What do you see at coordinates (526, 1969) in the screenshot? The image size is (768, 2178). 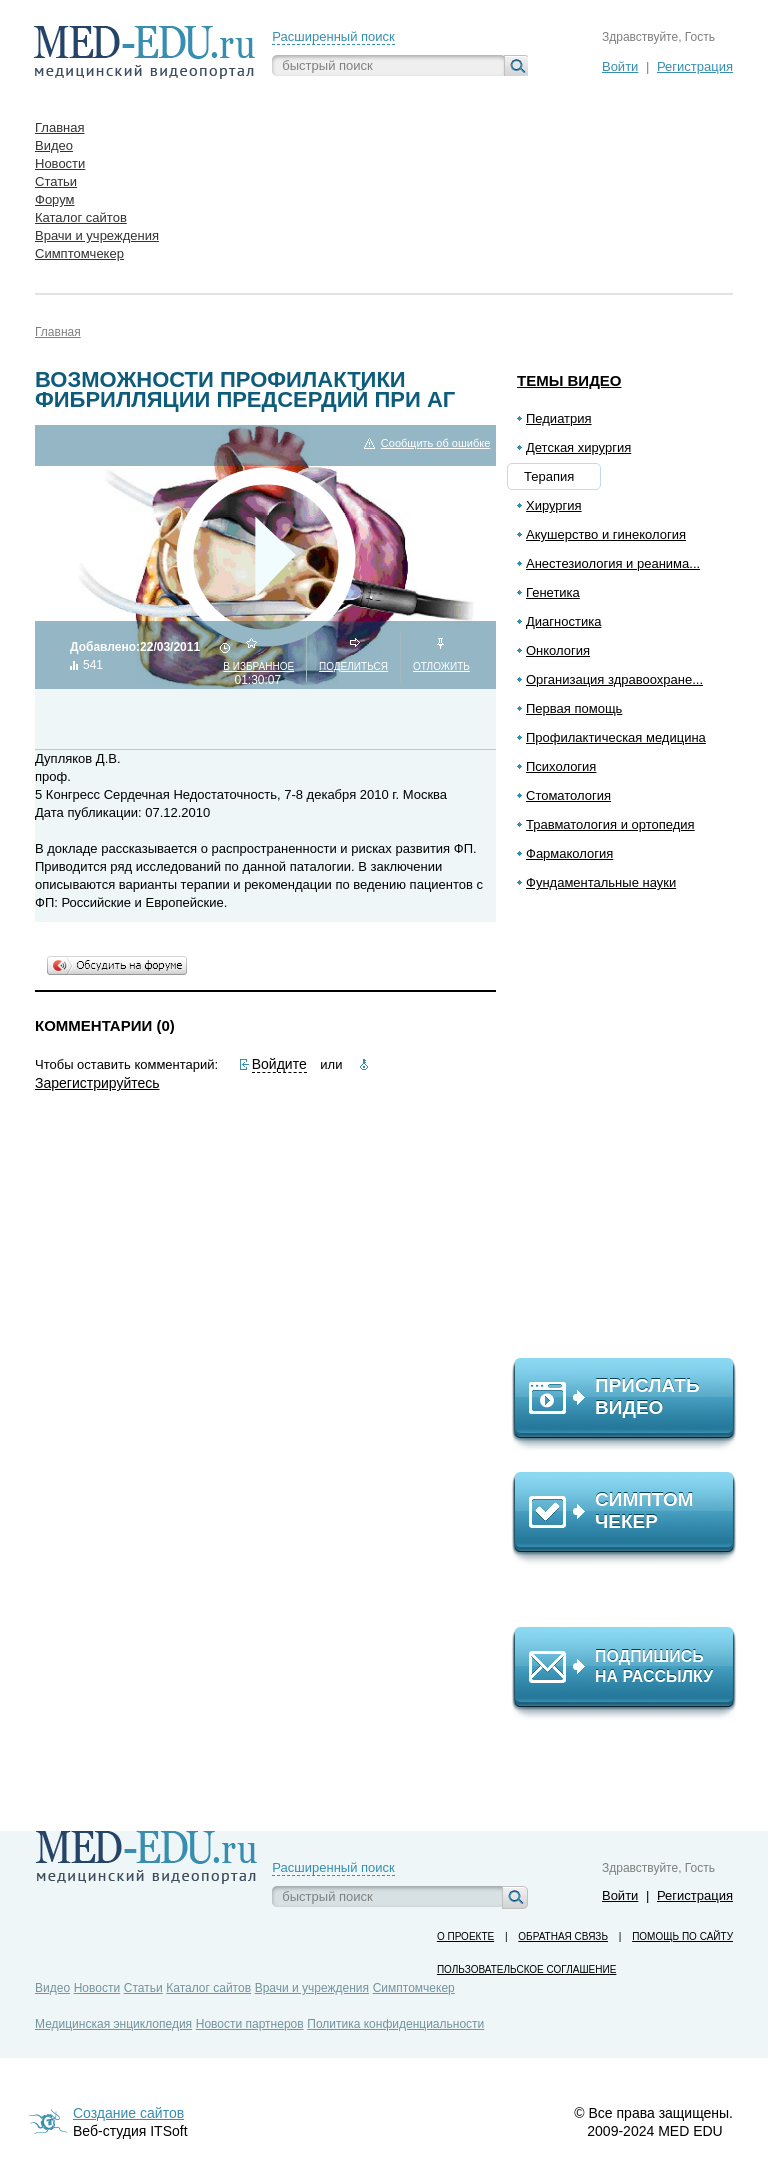 I see `Пользовательское соглашение` at bounding box center [526, 1969].